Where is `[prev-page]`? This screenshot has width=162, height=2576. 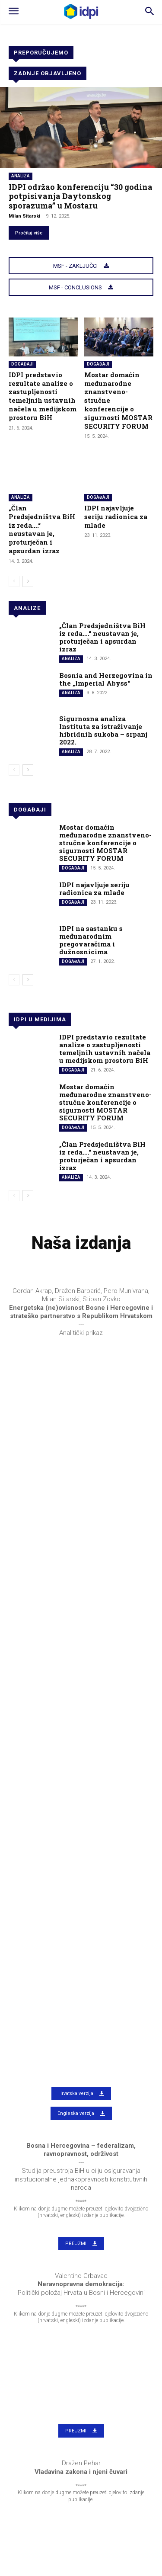 [prev-page] is located at coordinates (14, 581).